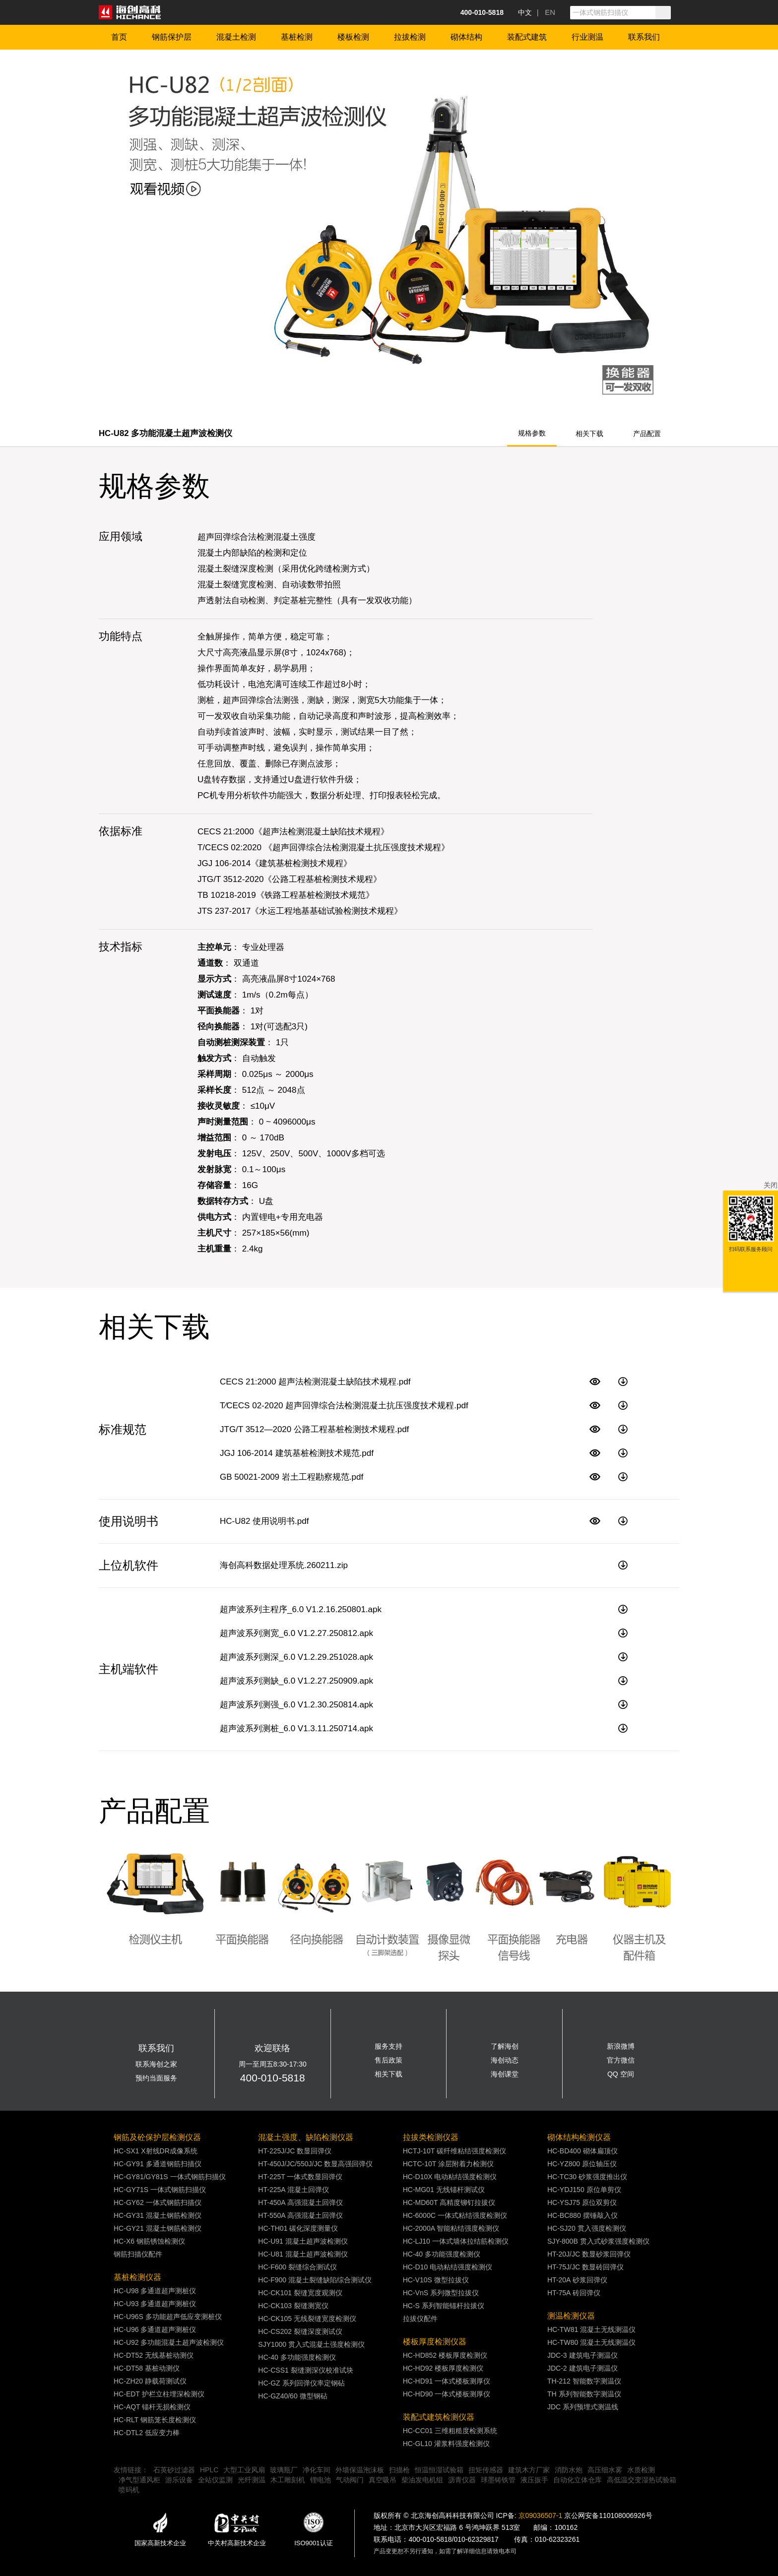  I want to click on 拉拔检测, so click(410, 37).